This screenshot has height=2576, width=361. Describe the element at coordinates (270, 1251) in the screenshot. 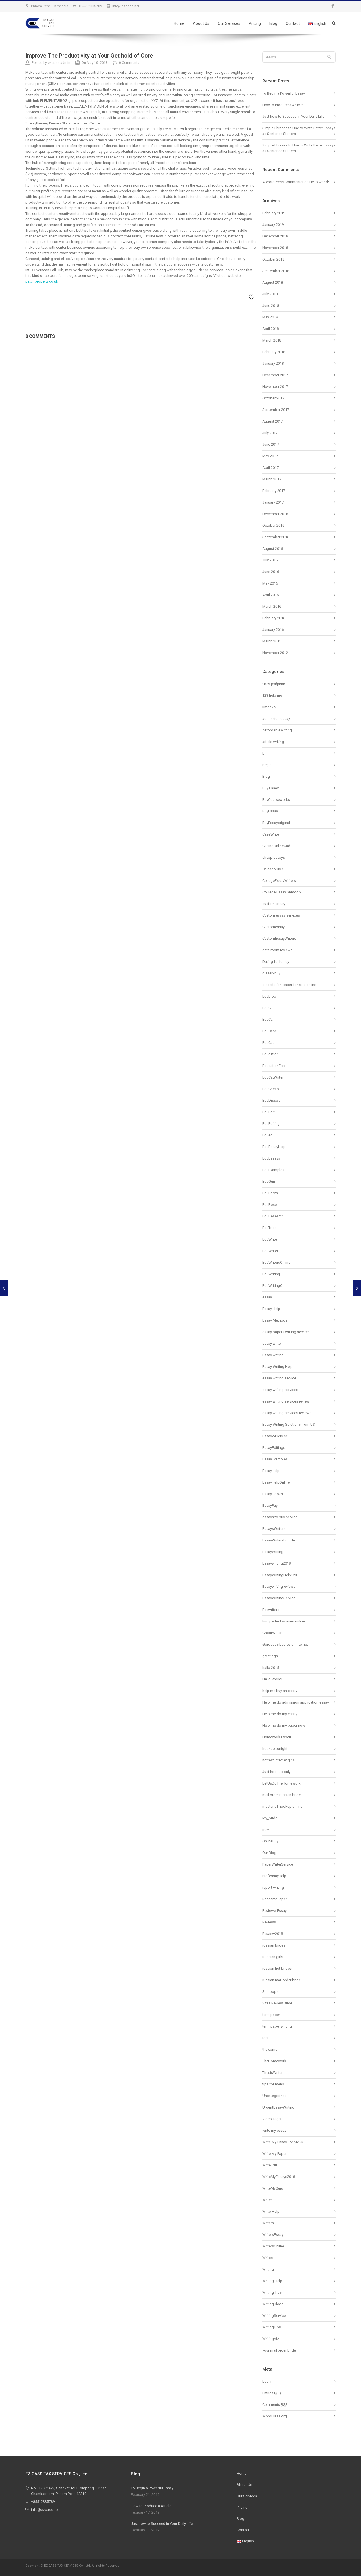

I see `EduWriter` at that location.